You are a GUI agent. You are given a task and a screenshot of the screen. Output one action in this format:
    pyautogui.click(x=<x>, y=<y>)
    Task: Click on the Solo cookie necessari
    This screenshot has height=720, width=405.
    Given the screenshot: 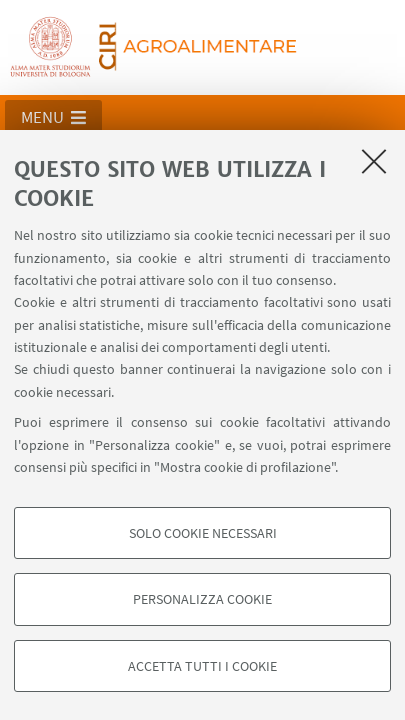 What is the action you would take?
    pyautogui.click(x=203, y=533)
    